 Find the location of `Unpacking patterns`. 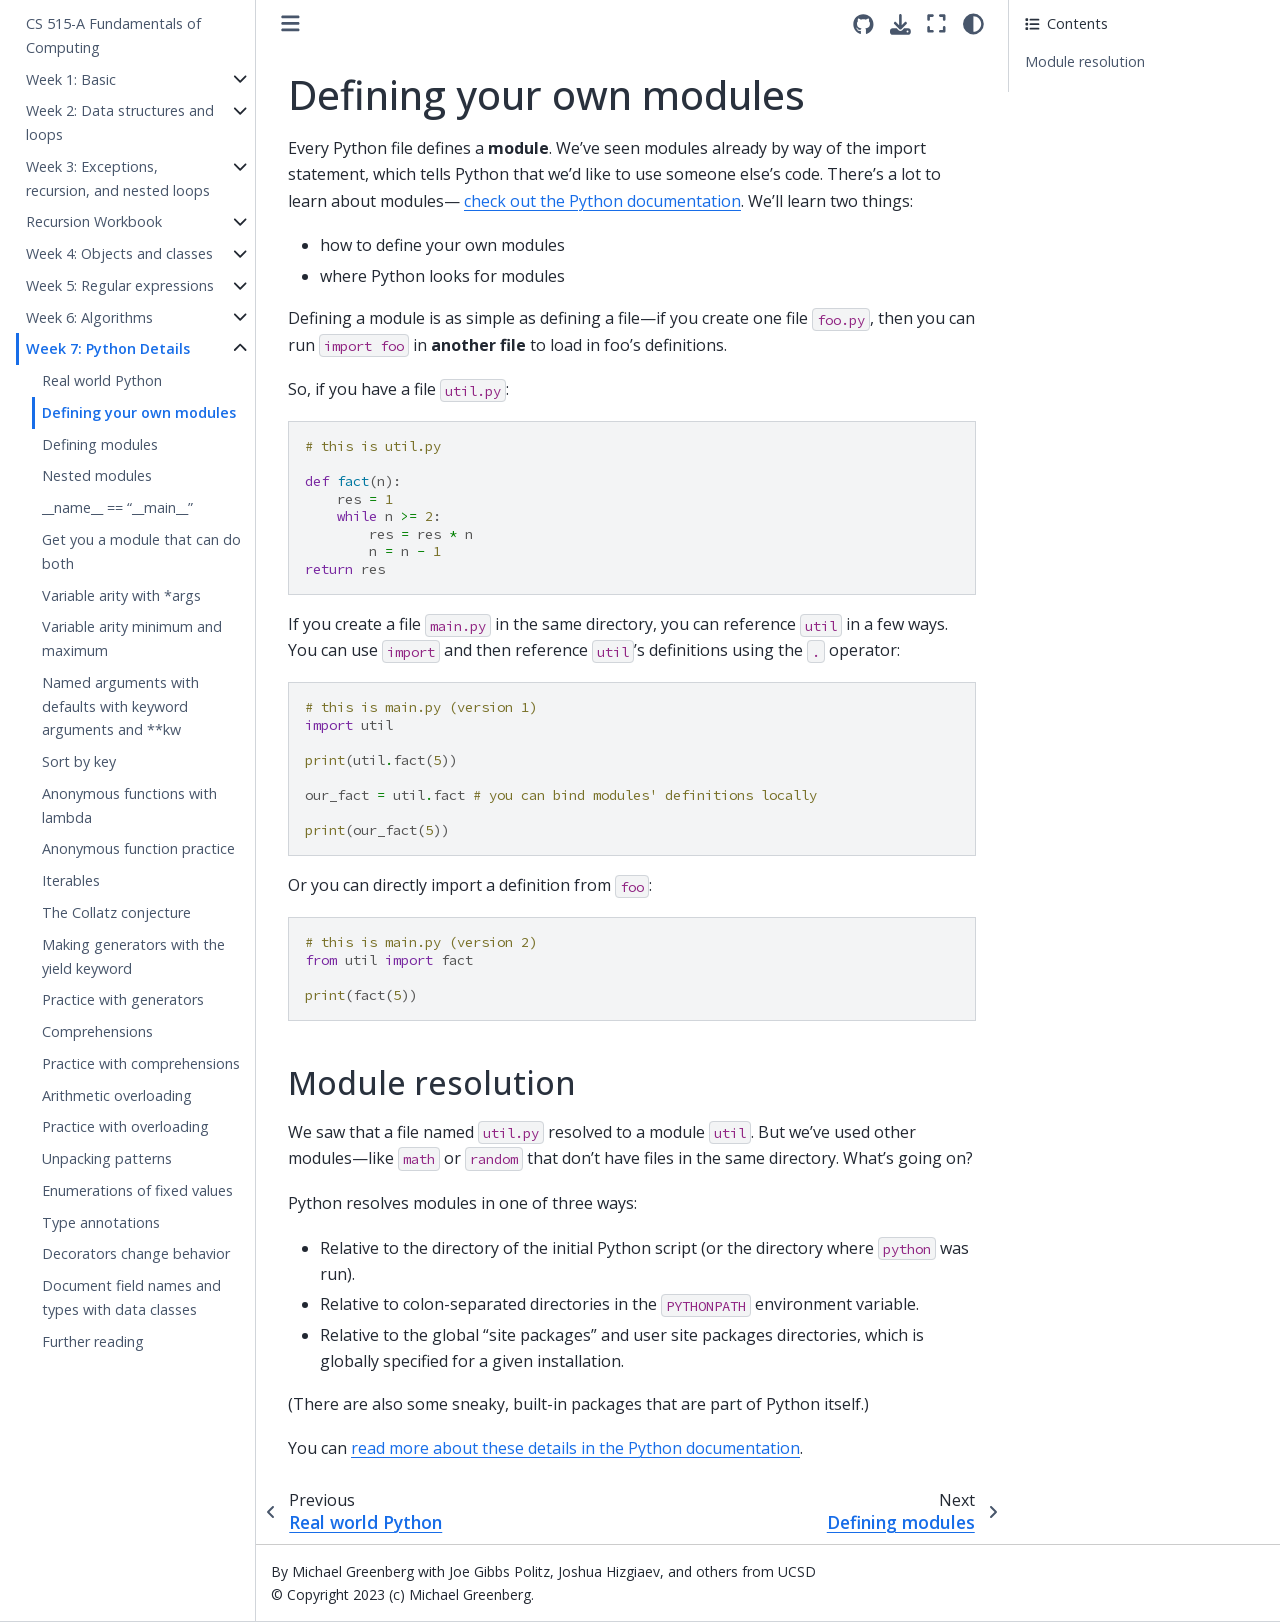

Unpacking patterns is located at coordinates (107, 1158).